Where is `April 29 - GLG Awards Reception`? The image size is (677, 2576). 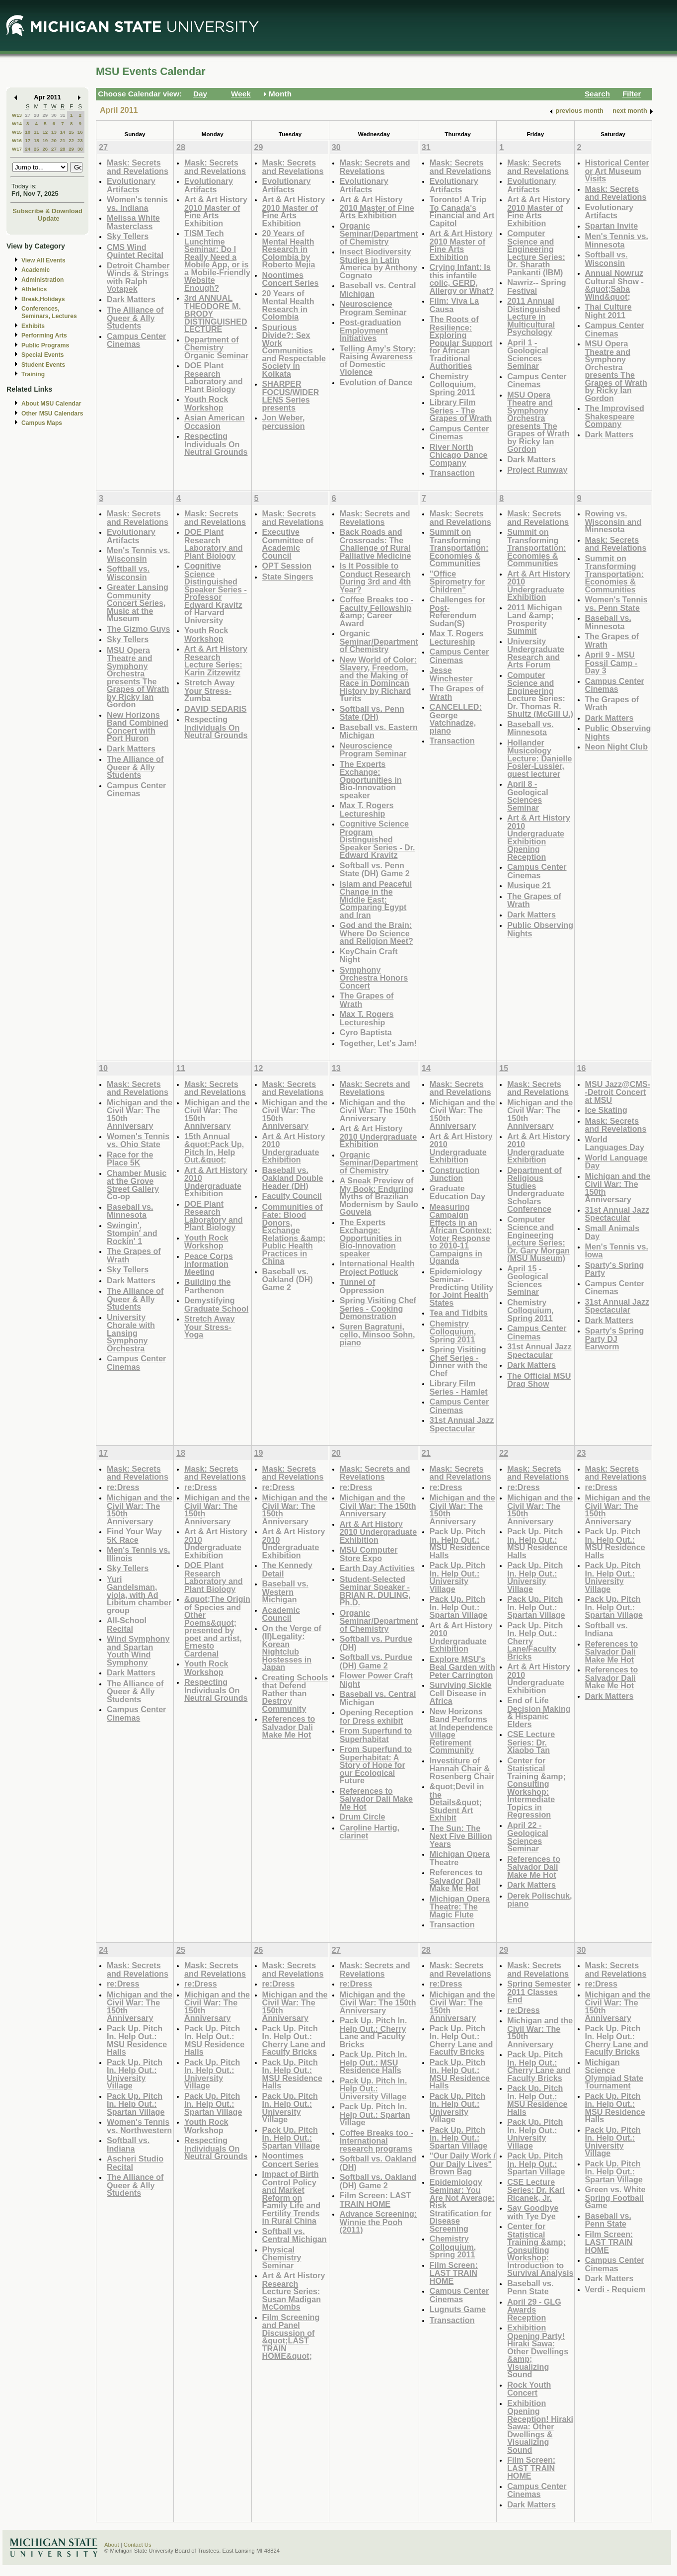 April 29 - GLG Awards Reception is located at coordinates (534, 2309).